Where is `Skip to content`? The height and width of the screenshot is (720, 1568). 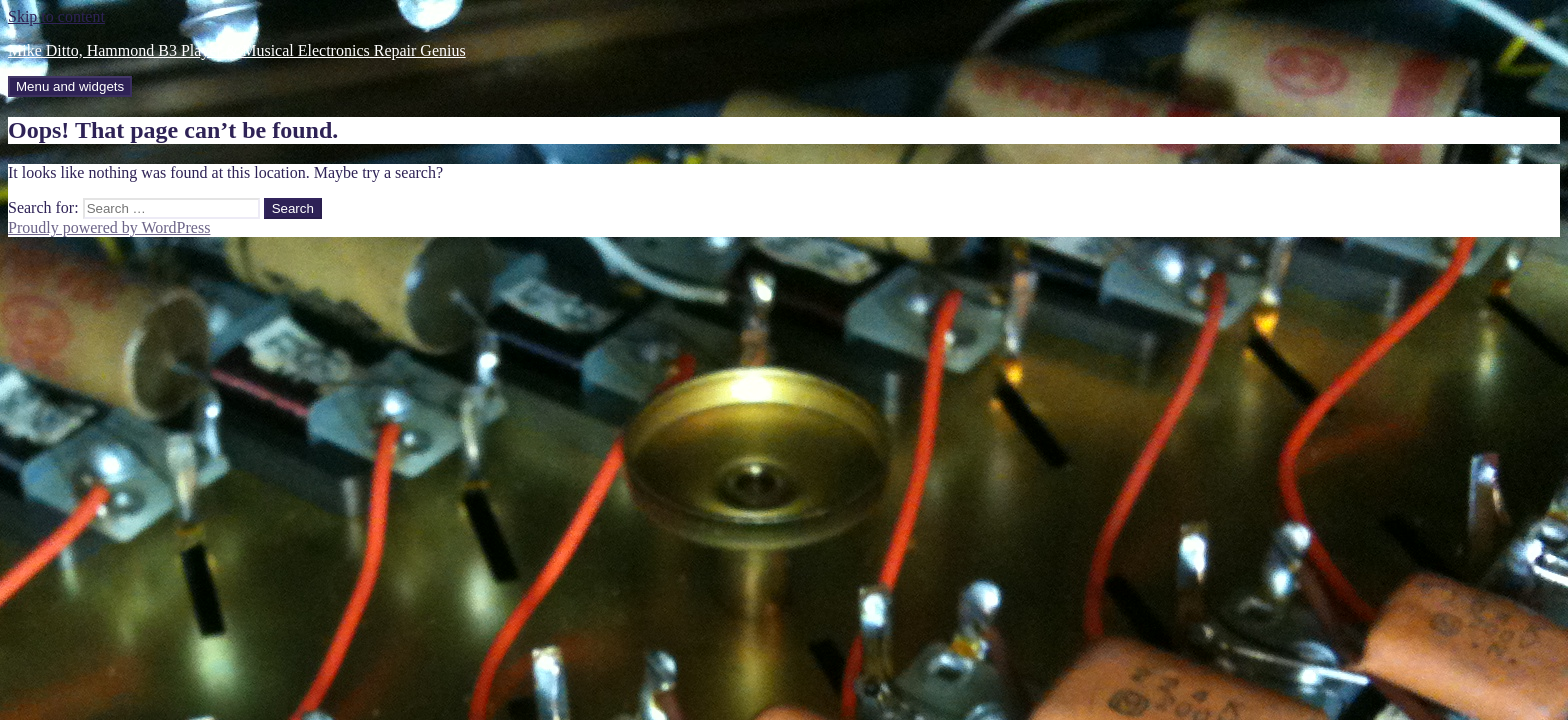
Skip to content is located at coordinates (56, 16).